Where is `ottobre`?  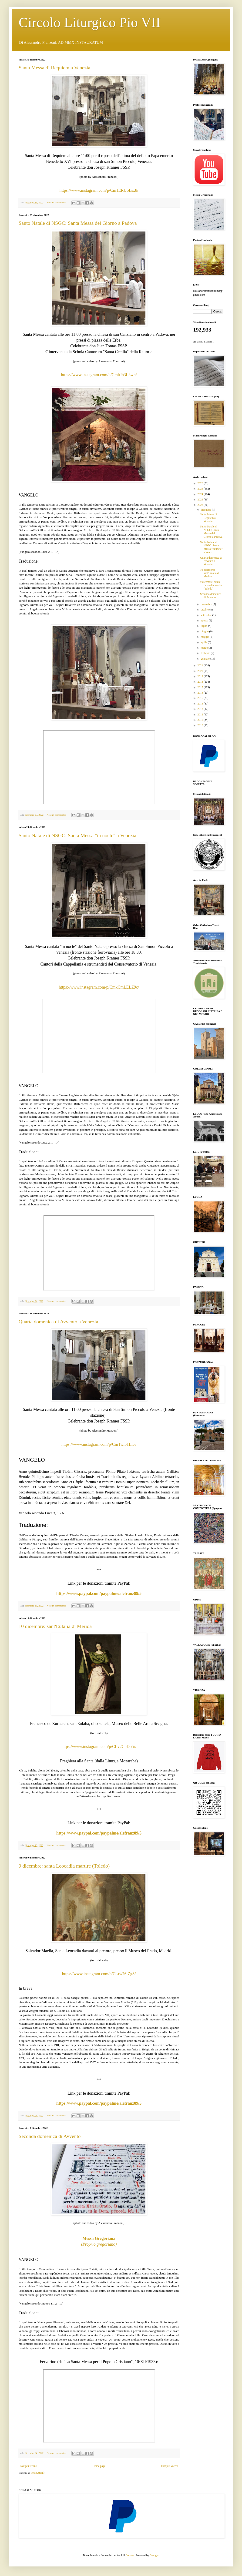
ottobre is located at coordinates (205, 609).